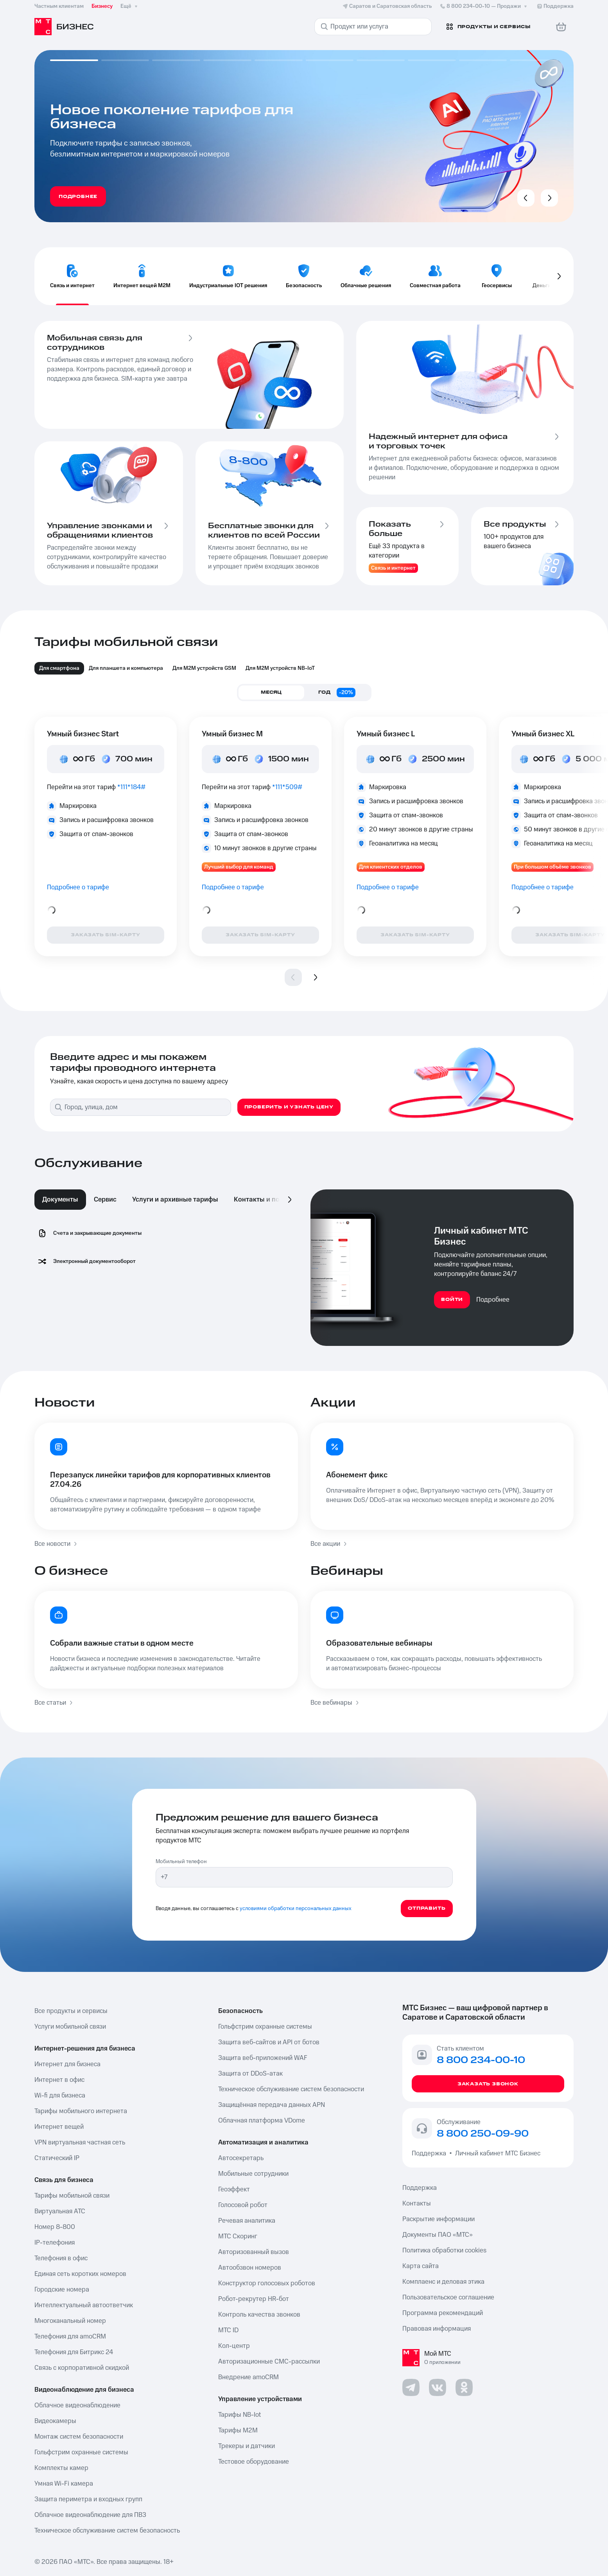  What do you see at coordinates (131, 787) in the screenshot?
I see `*111*184#` at bounding box center [131, 787].